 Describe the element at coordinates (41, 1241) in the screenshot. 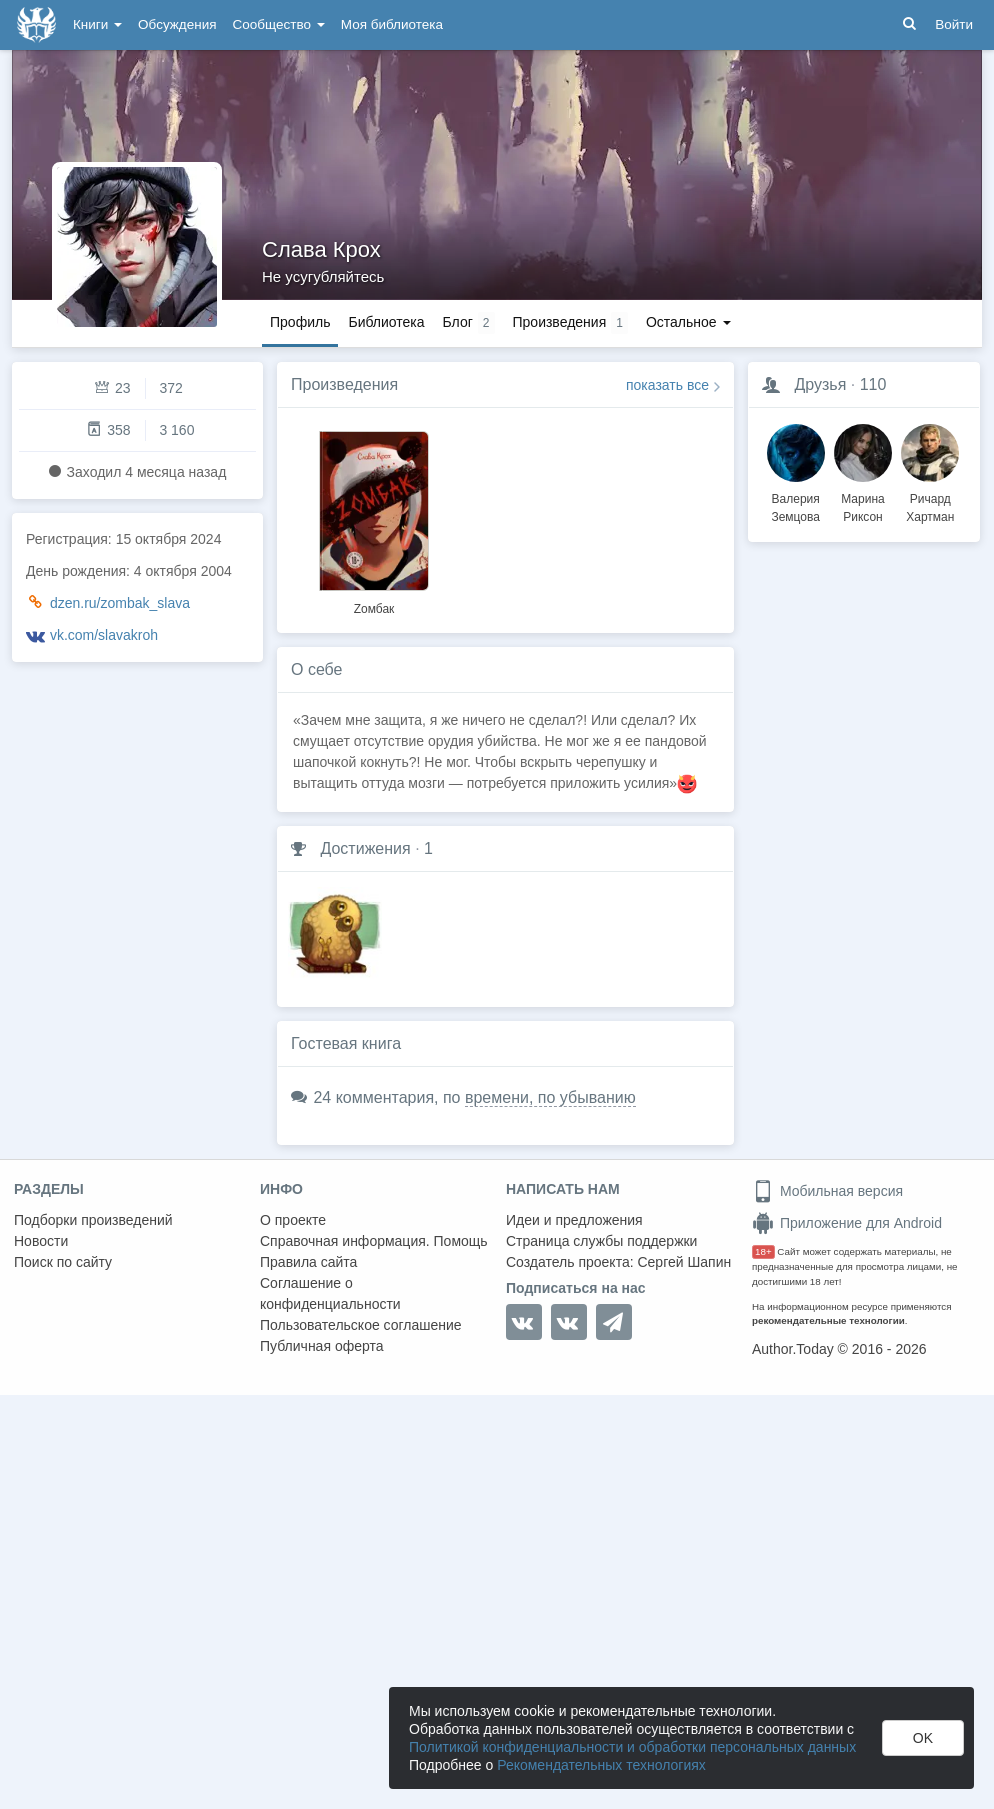

I see `Новости` at that location.